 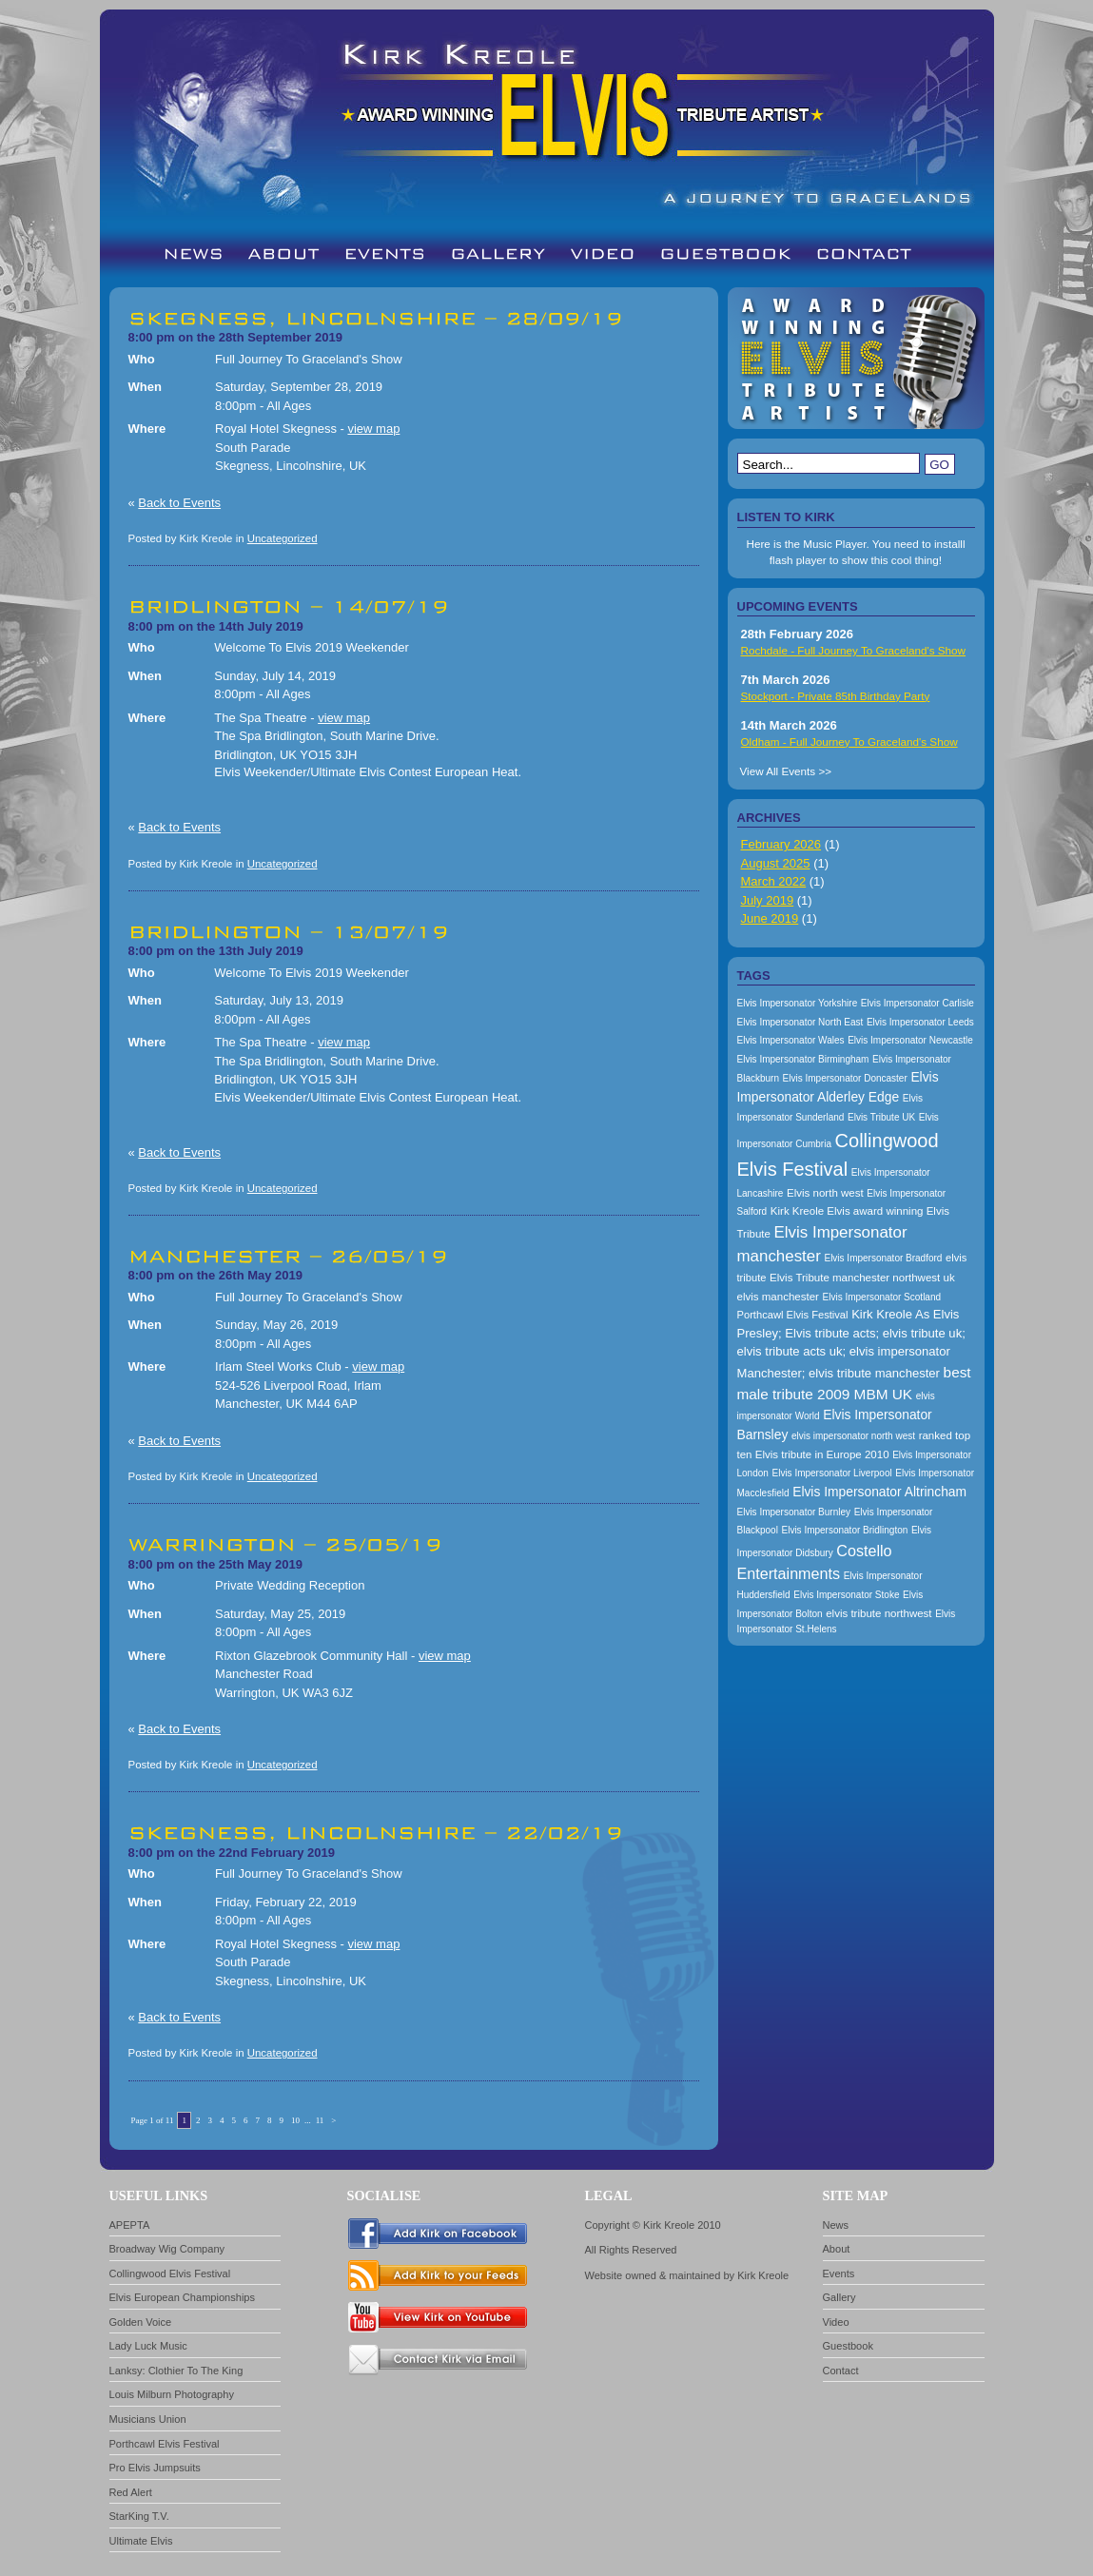 What do you see at coordinates (841, 2370) in the screenshot?
I see `Contact` at bounding box center [841, 2370].